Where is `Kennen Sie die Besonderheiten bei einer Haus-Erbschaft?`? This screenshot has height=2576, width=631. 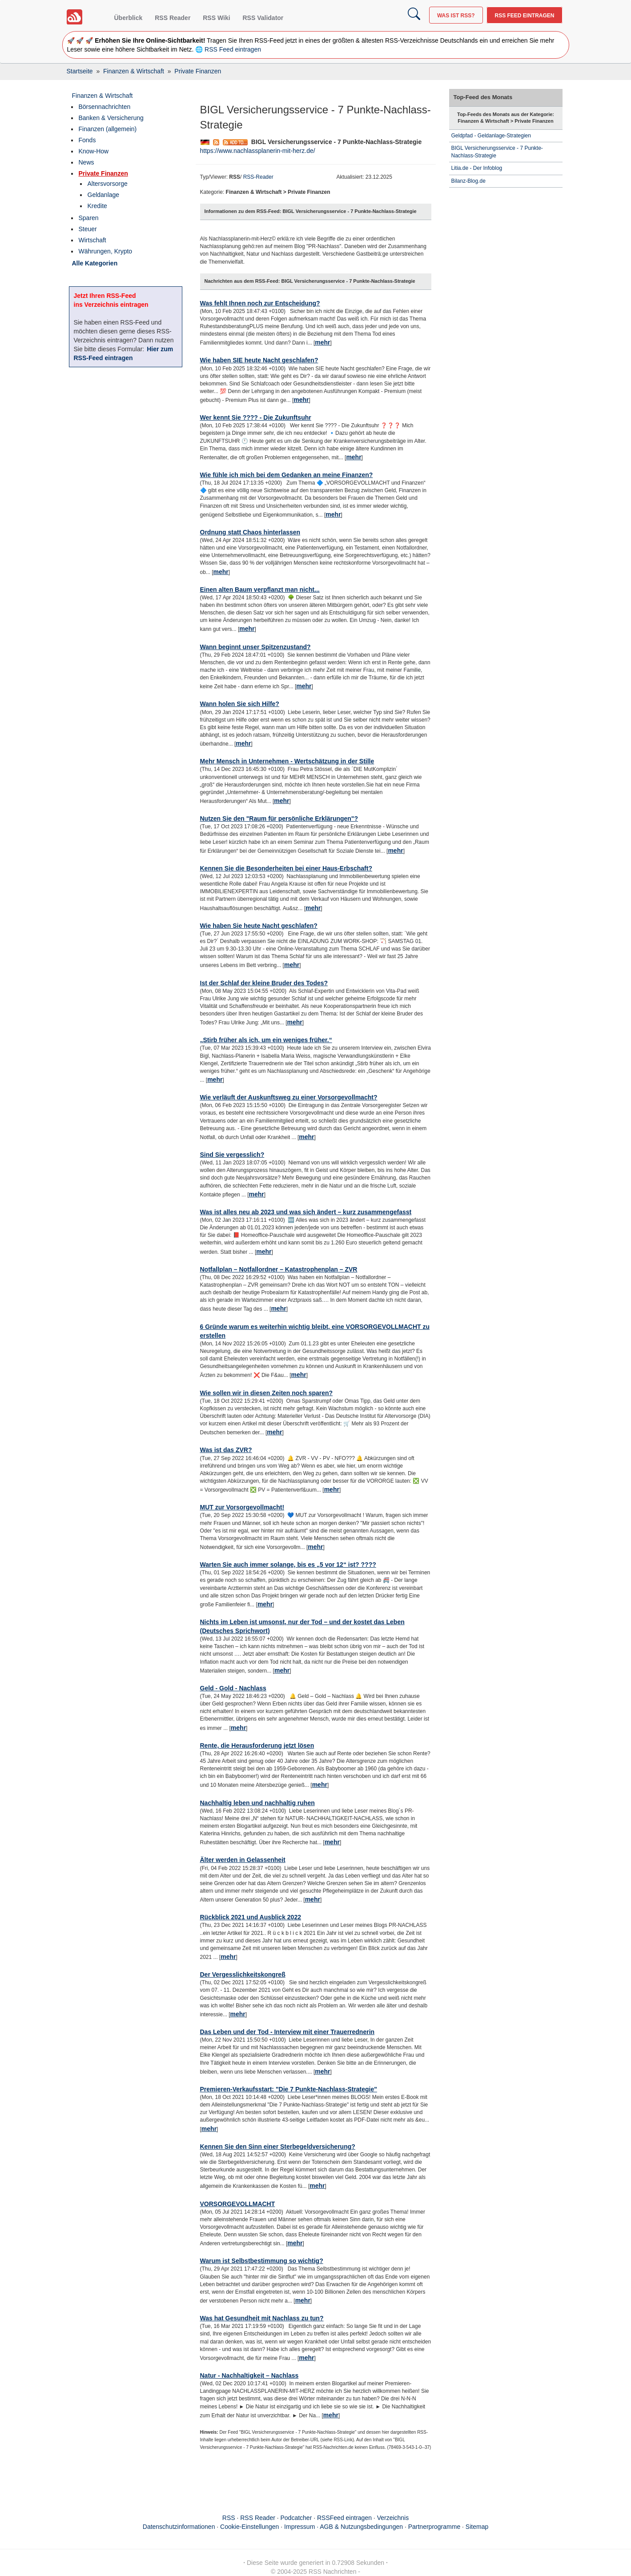 Kennen Sie die Besonderheiten bei einer Haus-Erbschaft? is located at coordinates (286, 868).